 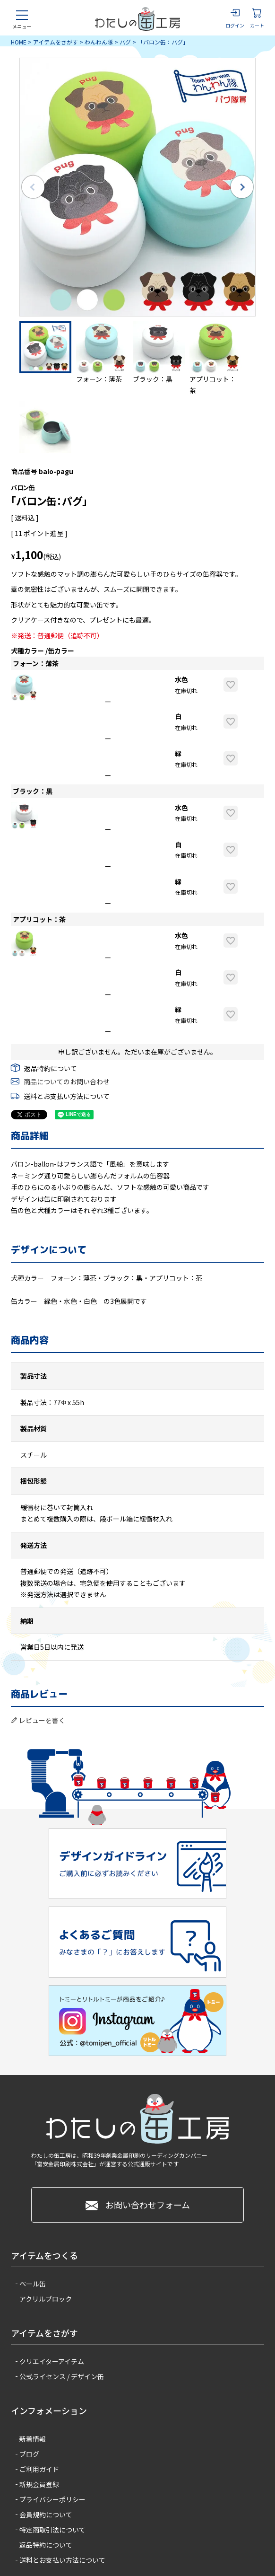 What do you see at coordinates (18, 42) in the screenshot?
I see `HOME` at bounding box center [18, 42].